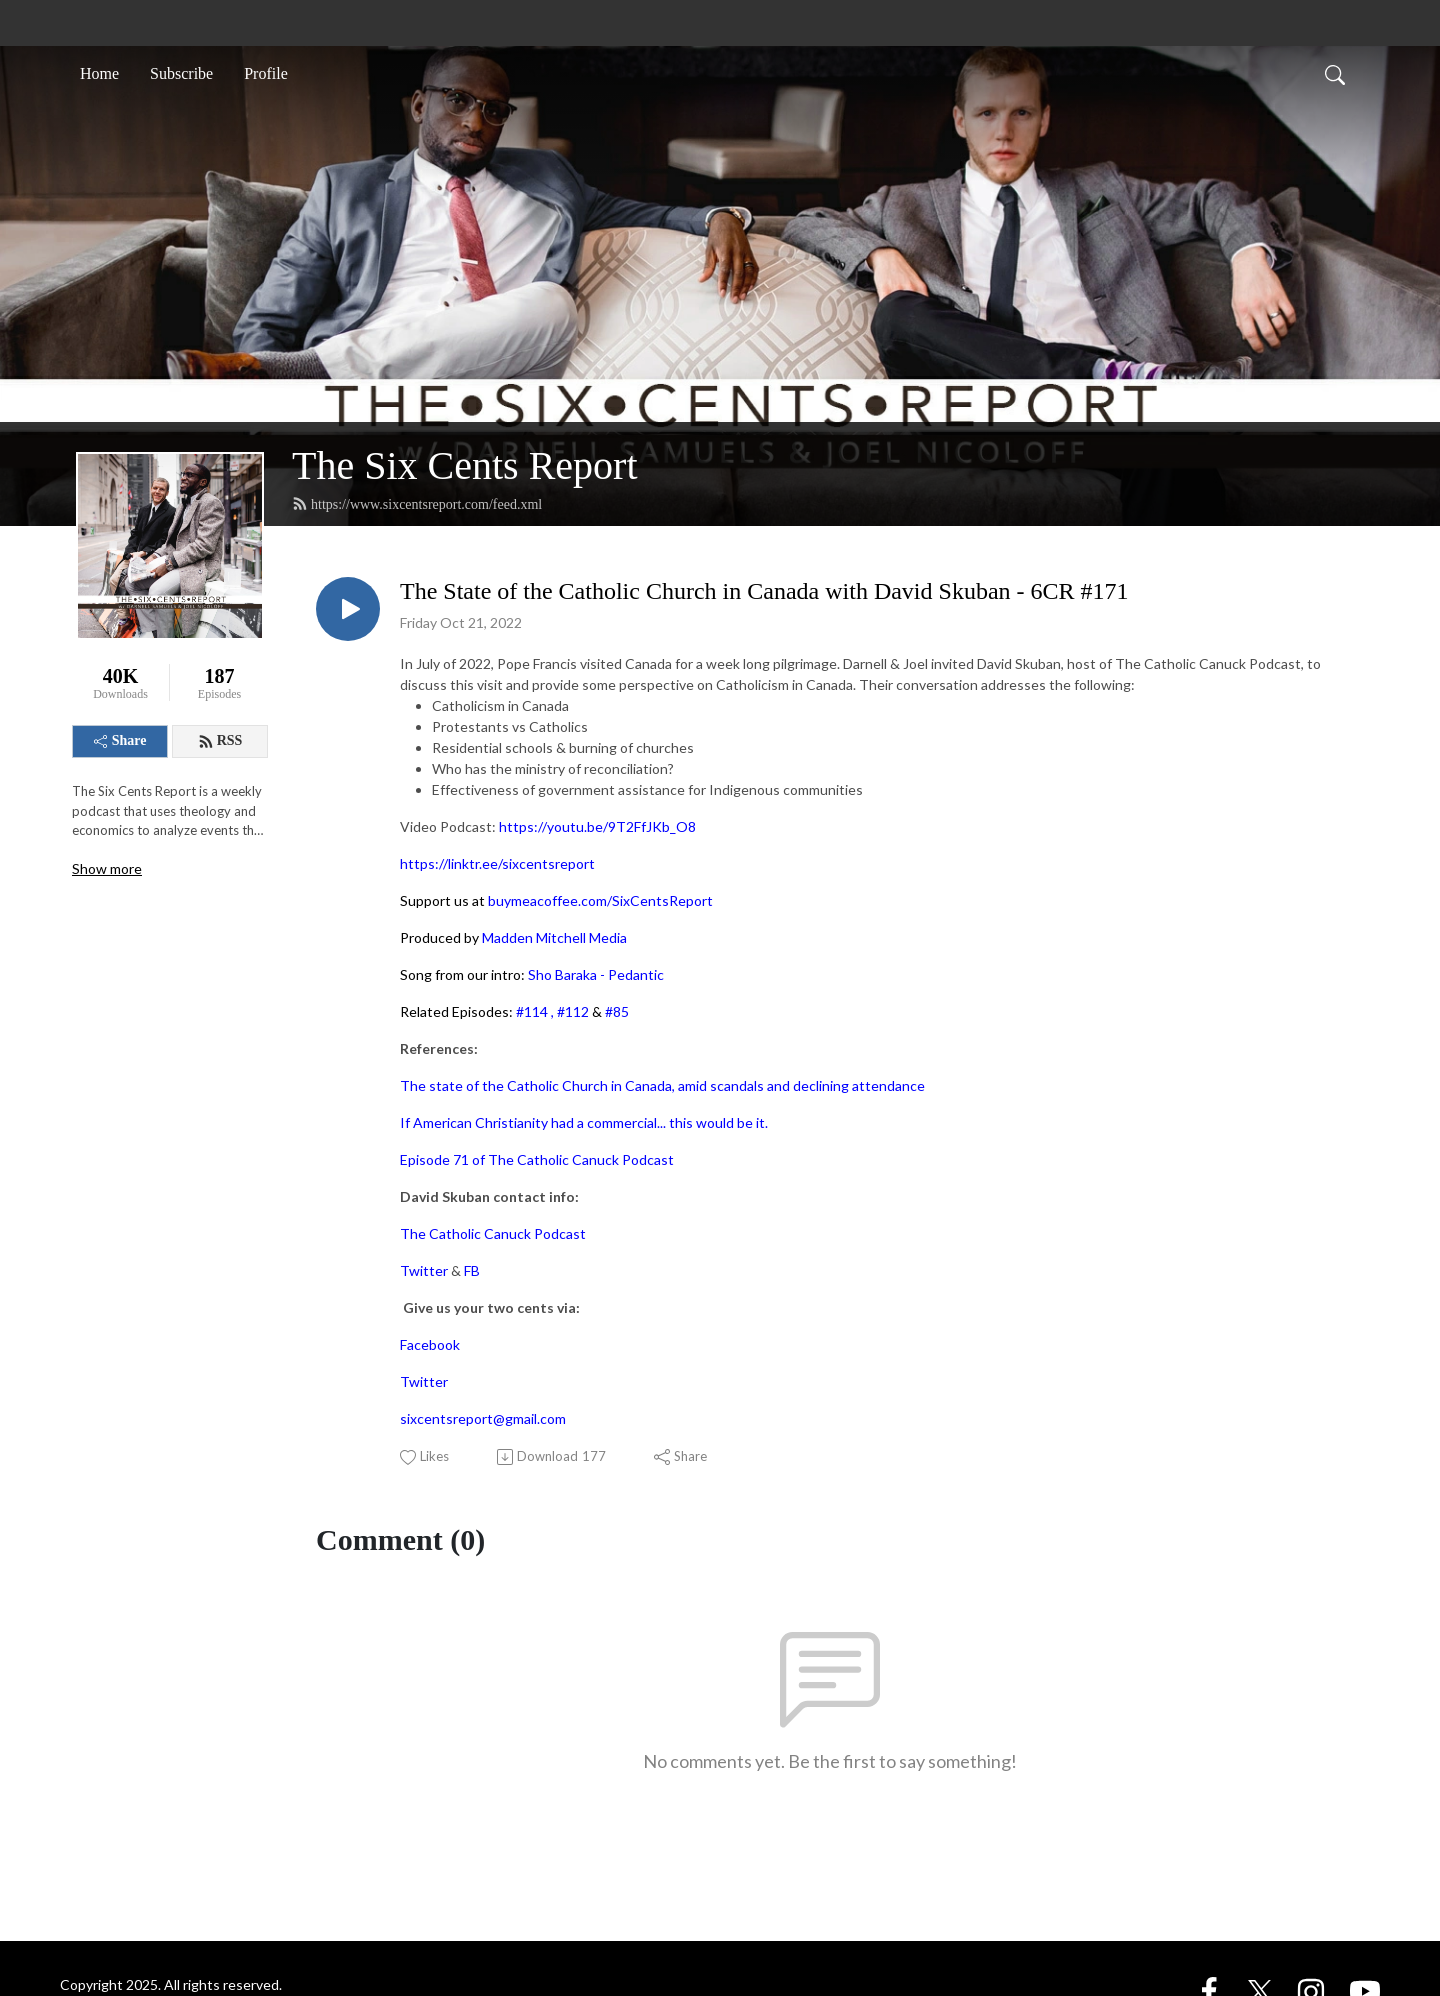 The height and width of the screenshot is (1996, 1440). What do you see at coordinates (493, 1233) in the screenshot?
I see `The Catholic Canuck Podcast` at bounding box center [493, 1233].